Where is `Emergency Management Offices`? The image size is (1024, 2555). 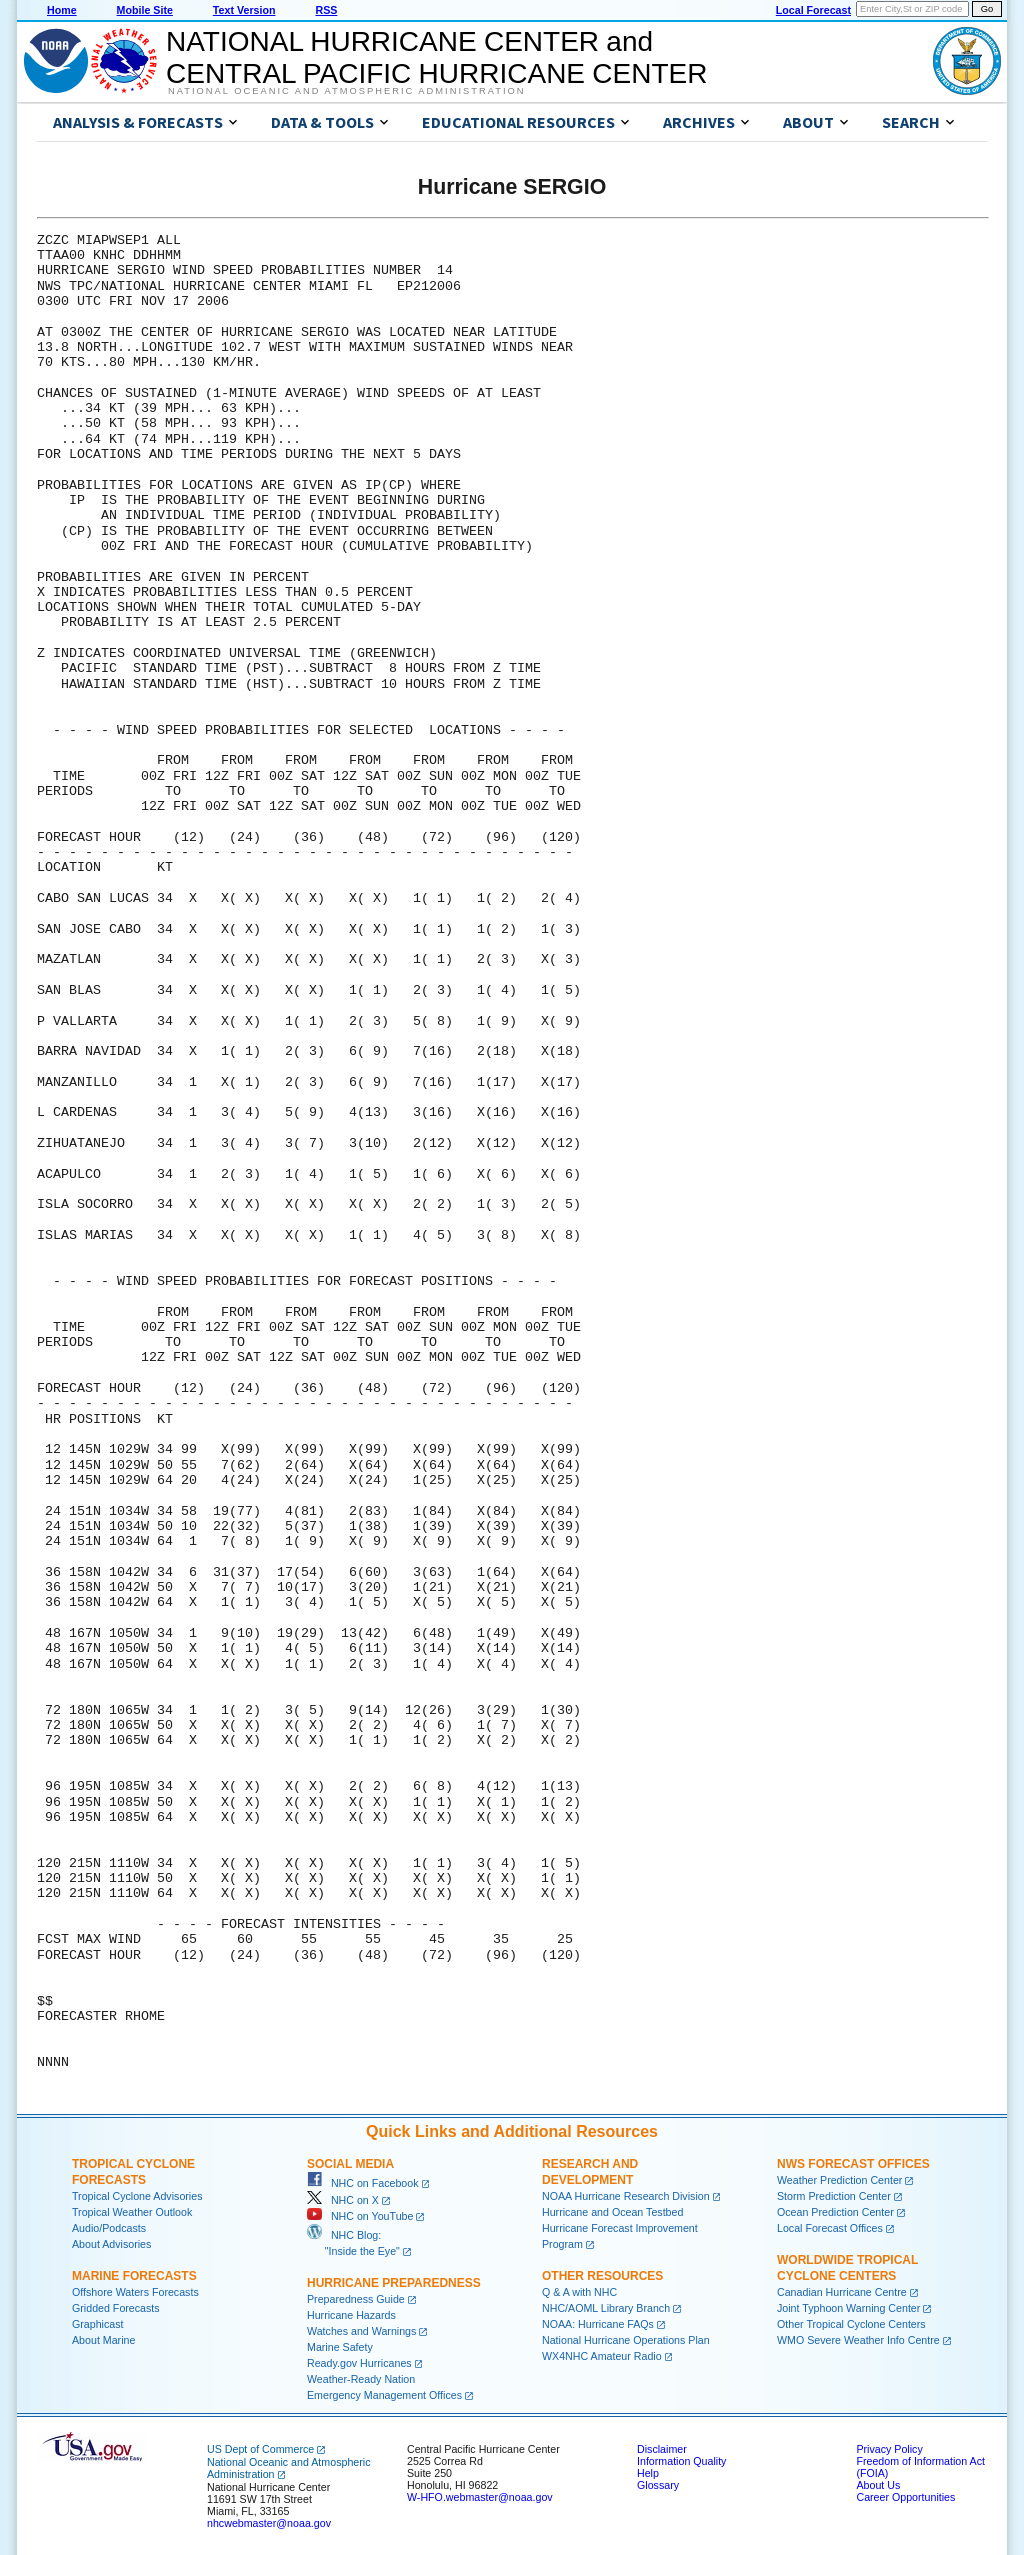 Emergency Management Offices is located at coordinates (384, 2395).